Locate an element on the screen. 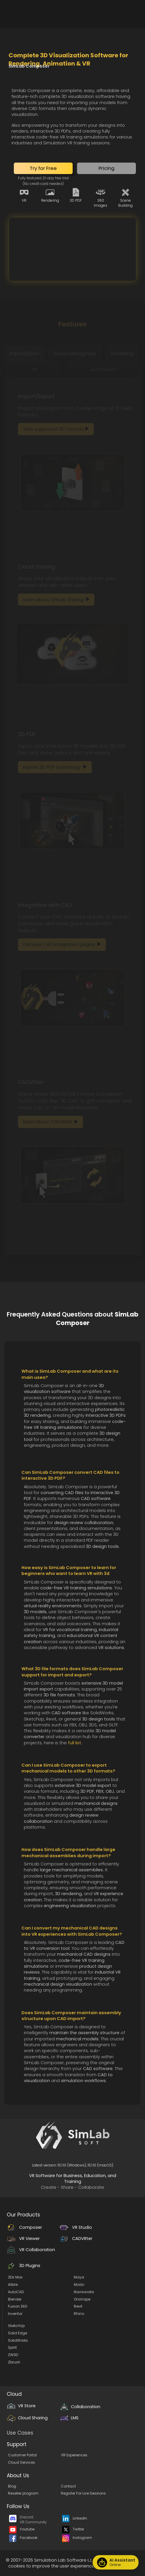 This screenshot has width=145, height=2576. Twitter is located at coordinates (73, 2529).